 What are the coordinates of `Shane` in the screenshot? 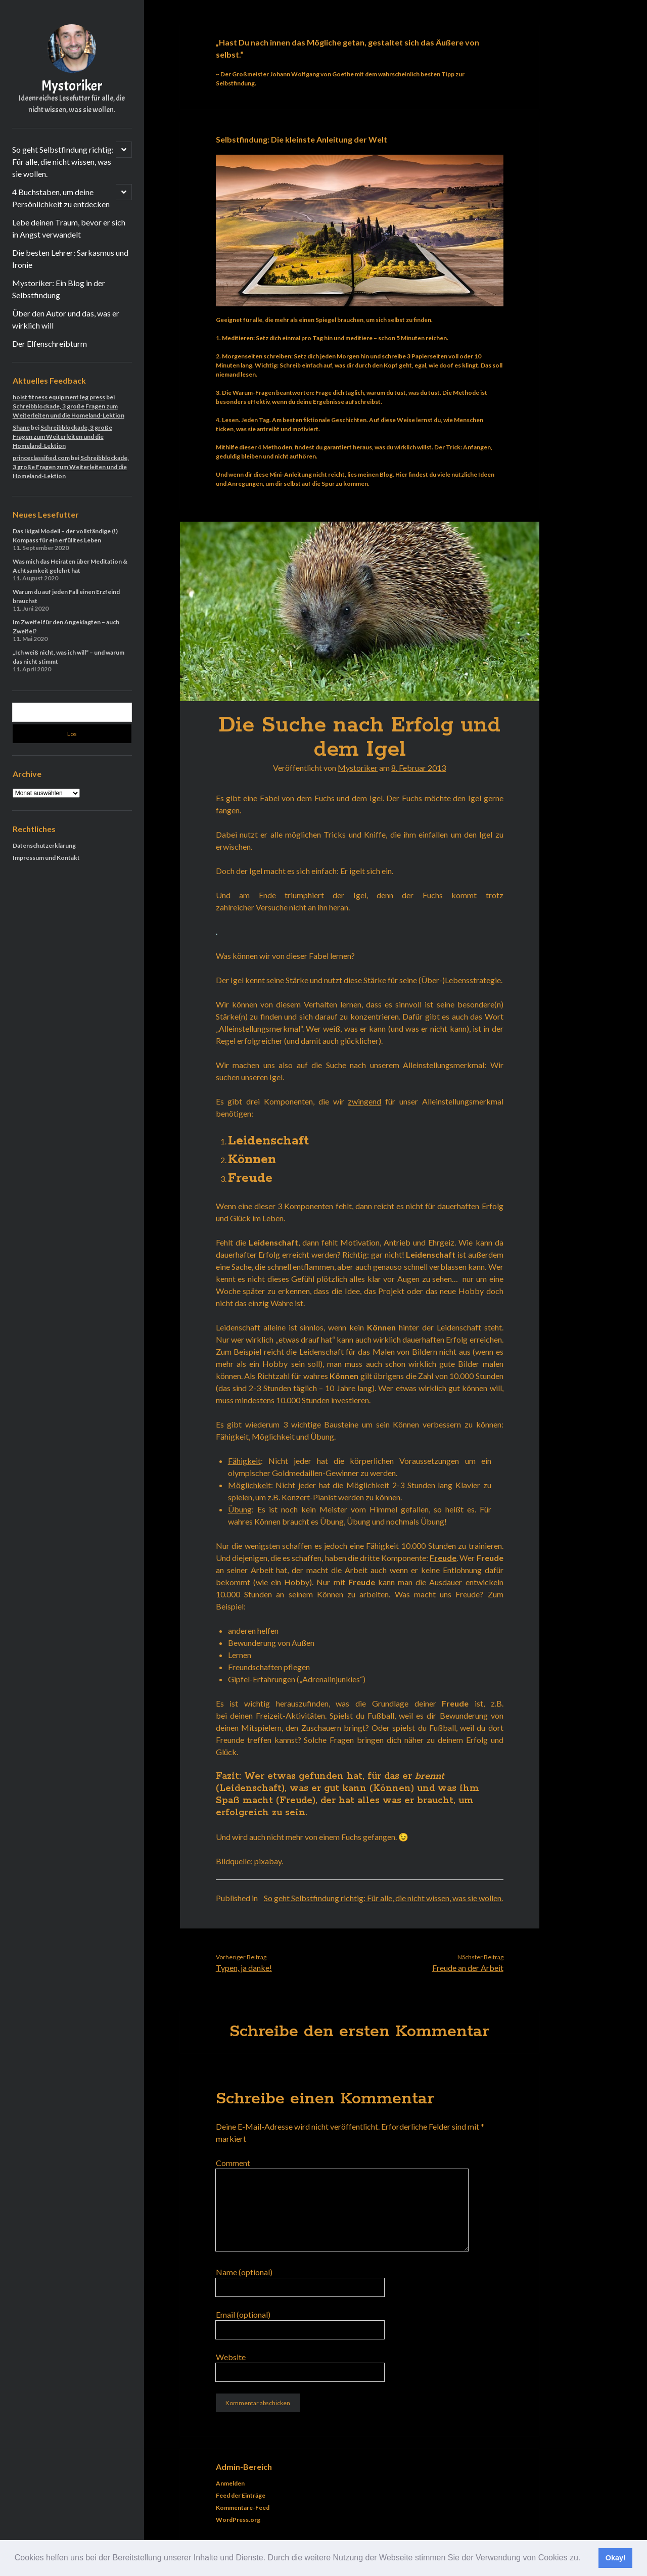 It's located at (21, 427).